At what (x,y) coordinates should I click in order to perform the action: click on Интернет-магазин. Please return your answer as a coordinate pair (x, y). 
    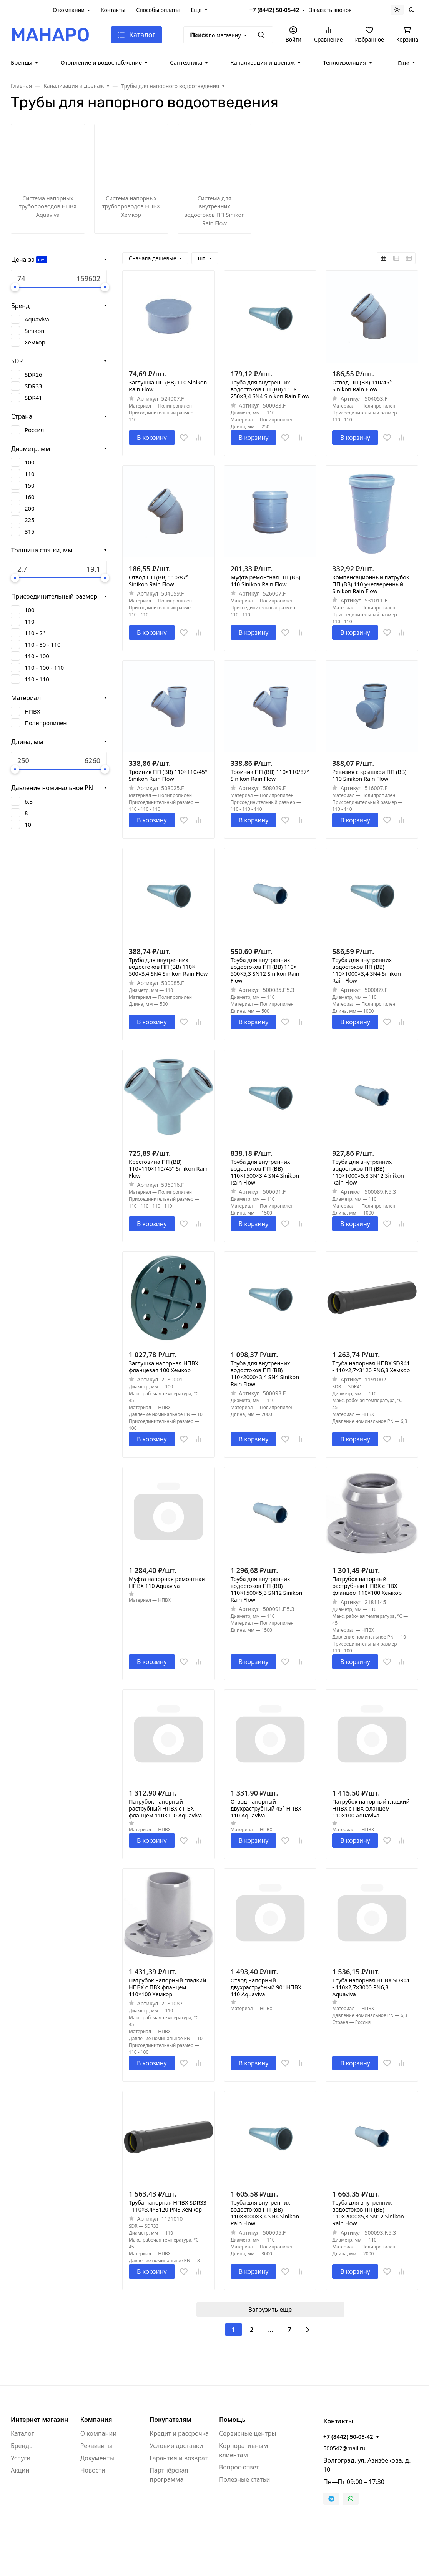
    Looking at the image, I should click on (39, 2419).